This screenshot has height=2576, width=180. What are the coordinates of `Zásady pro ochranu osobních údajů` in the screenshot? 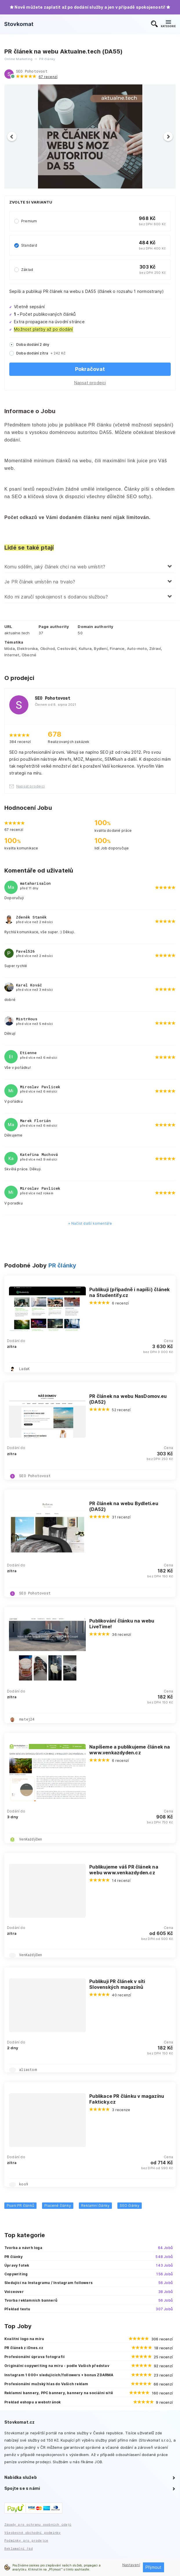 It's located at (38, 2524).